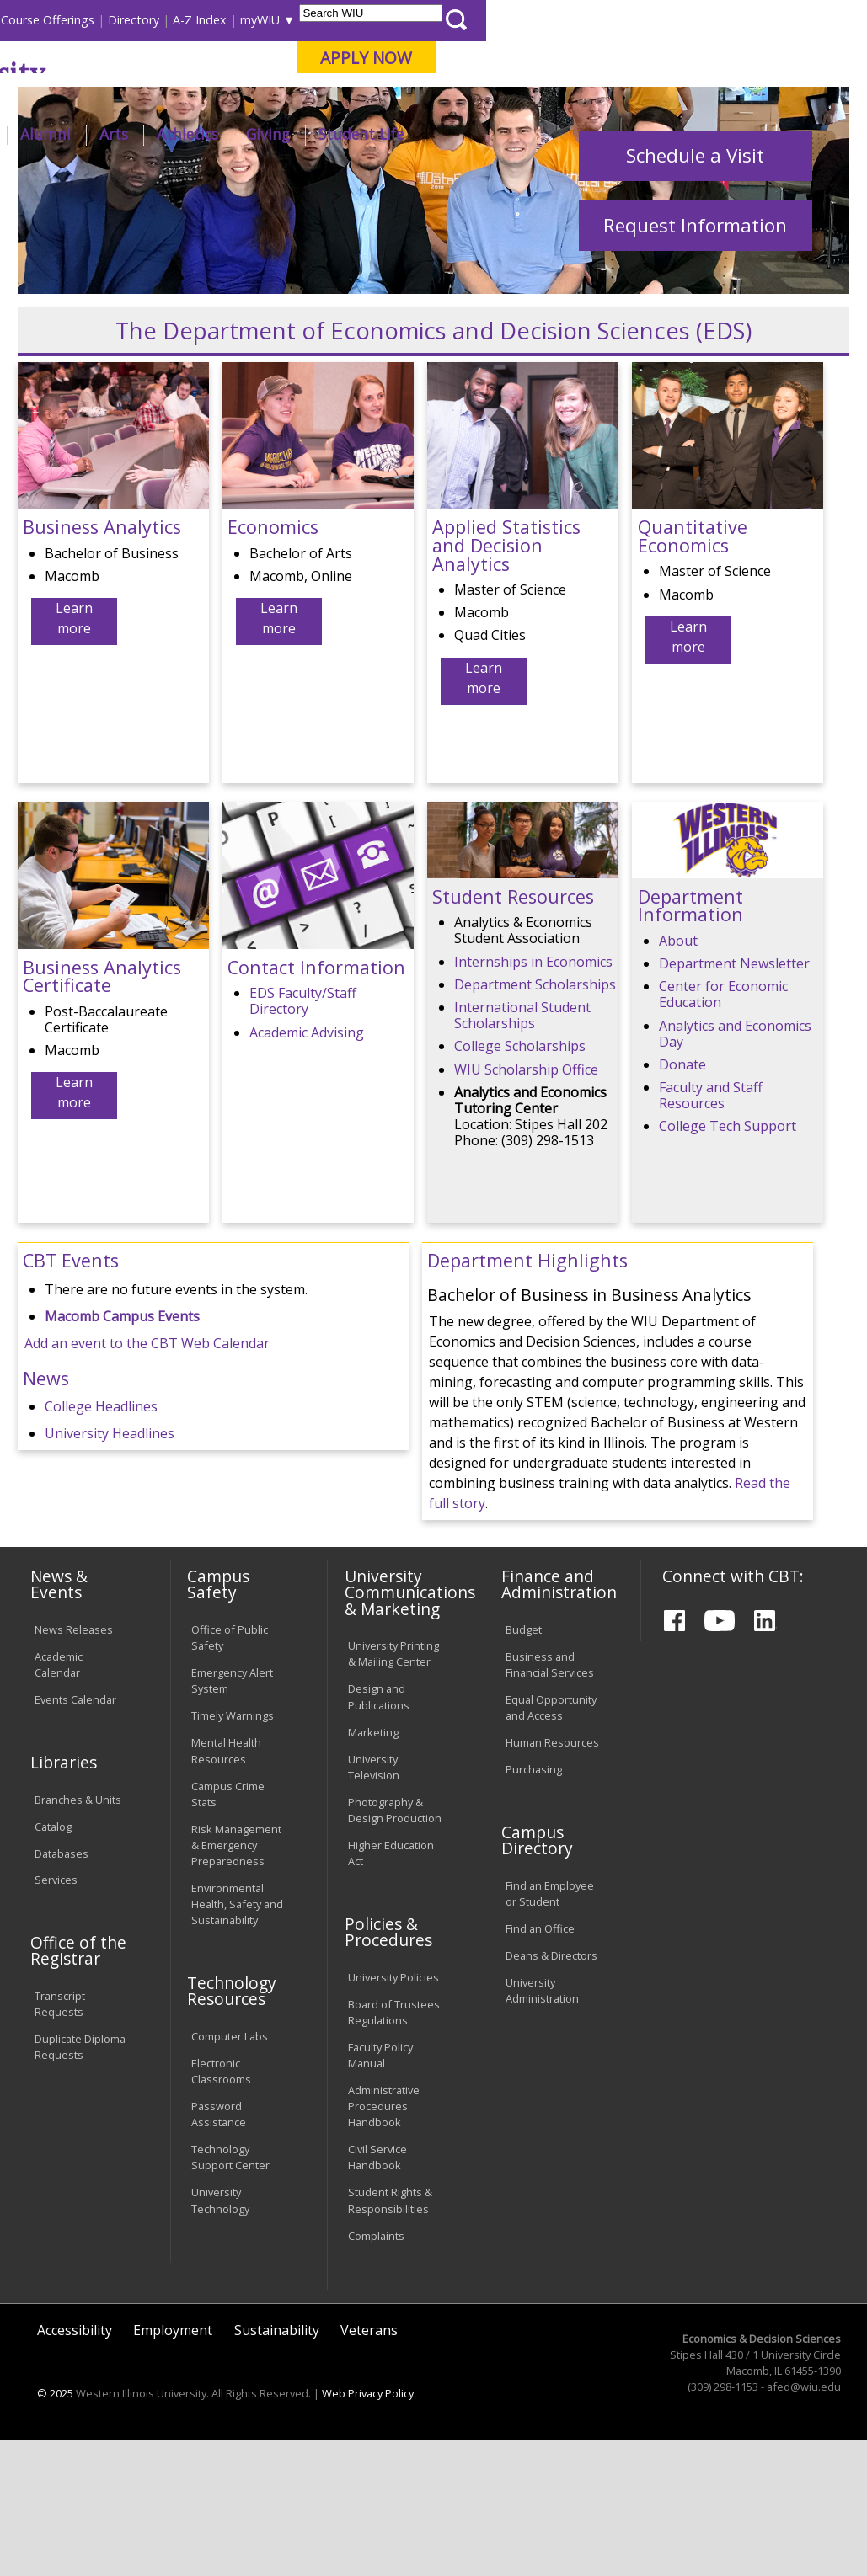 This screenshot has height=2576, width=867. What do you see at coordinates (344, 20) in the screenshot?
I see `Libraries` at bounding box center [344, 20].